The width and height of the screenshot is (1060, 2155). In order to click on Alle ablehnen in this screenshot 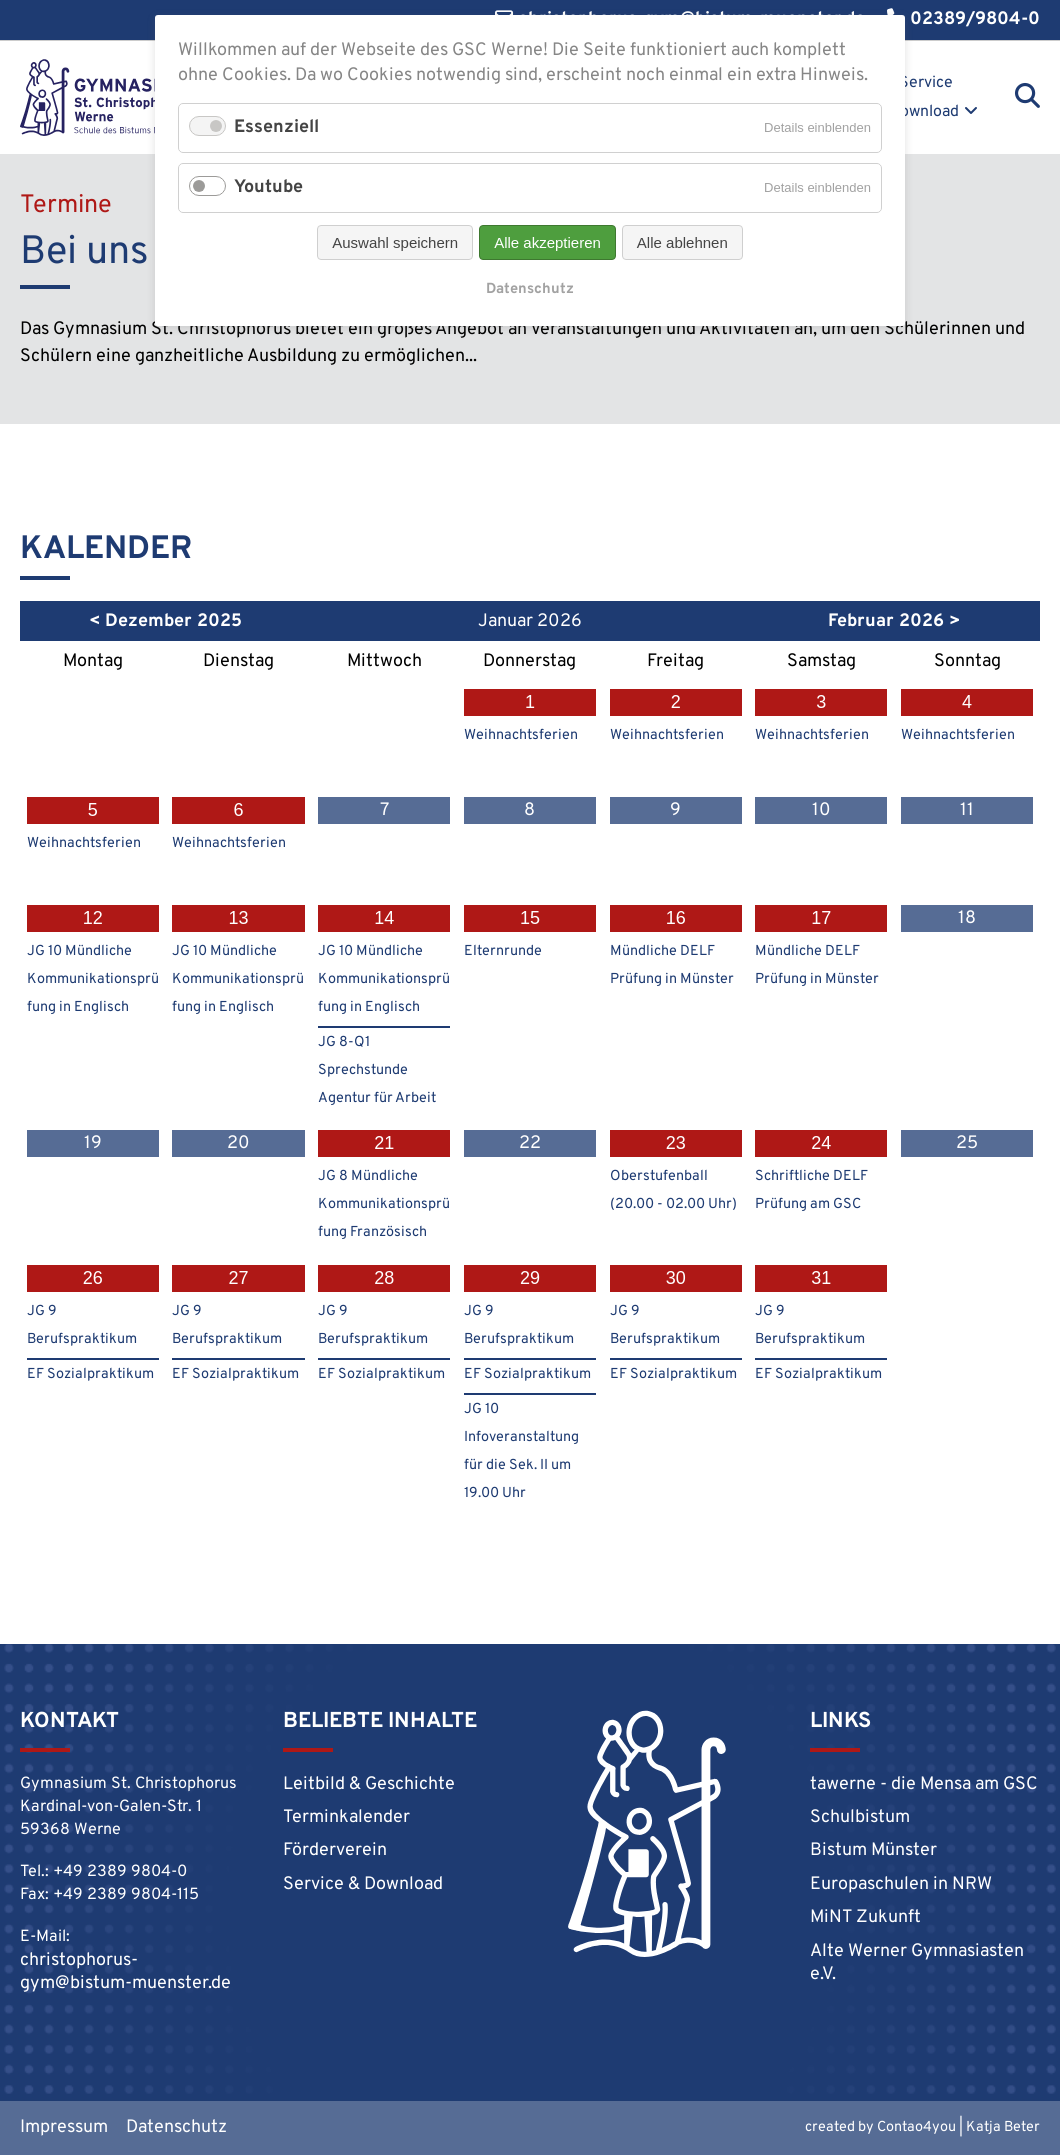, I will do `click(682, 242)`.